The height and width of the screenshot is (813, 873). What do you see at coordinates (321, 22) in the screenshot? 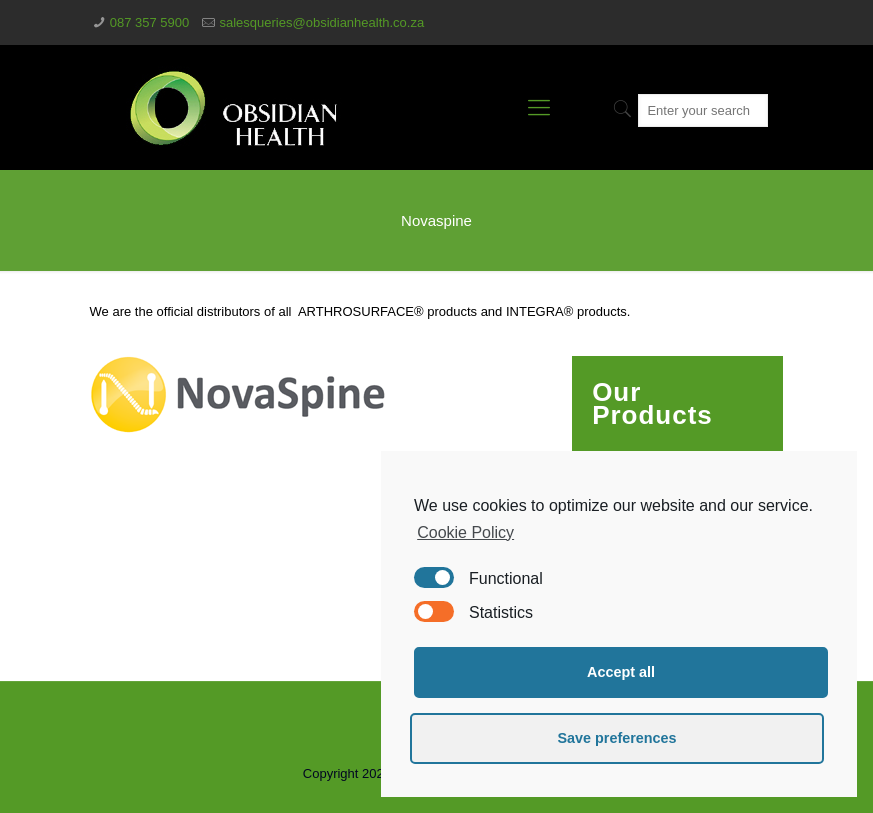
I see `salesqueries@obsidianhealth.co.za` at bounding box center [321, 22].